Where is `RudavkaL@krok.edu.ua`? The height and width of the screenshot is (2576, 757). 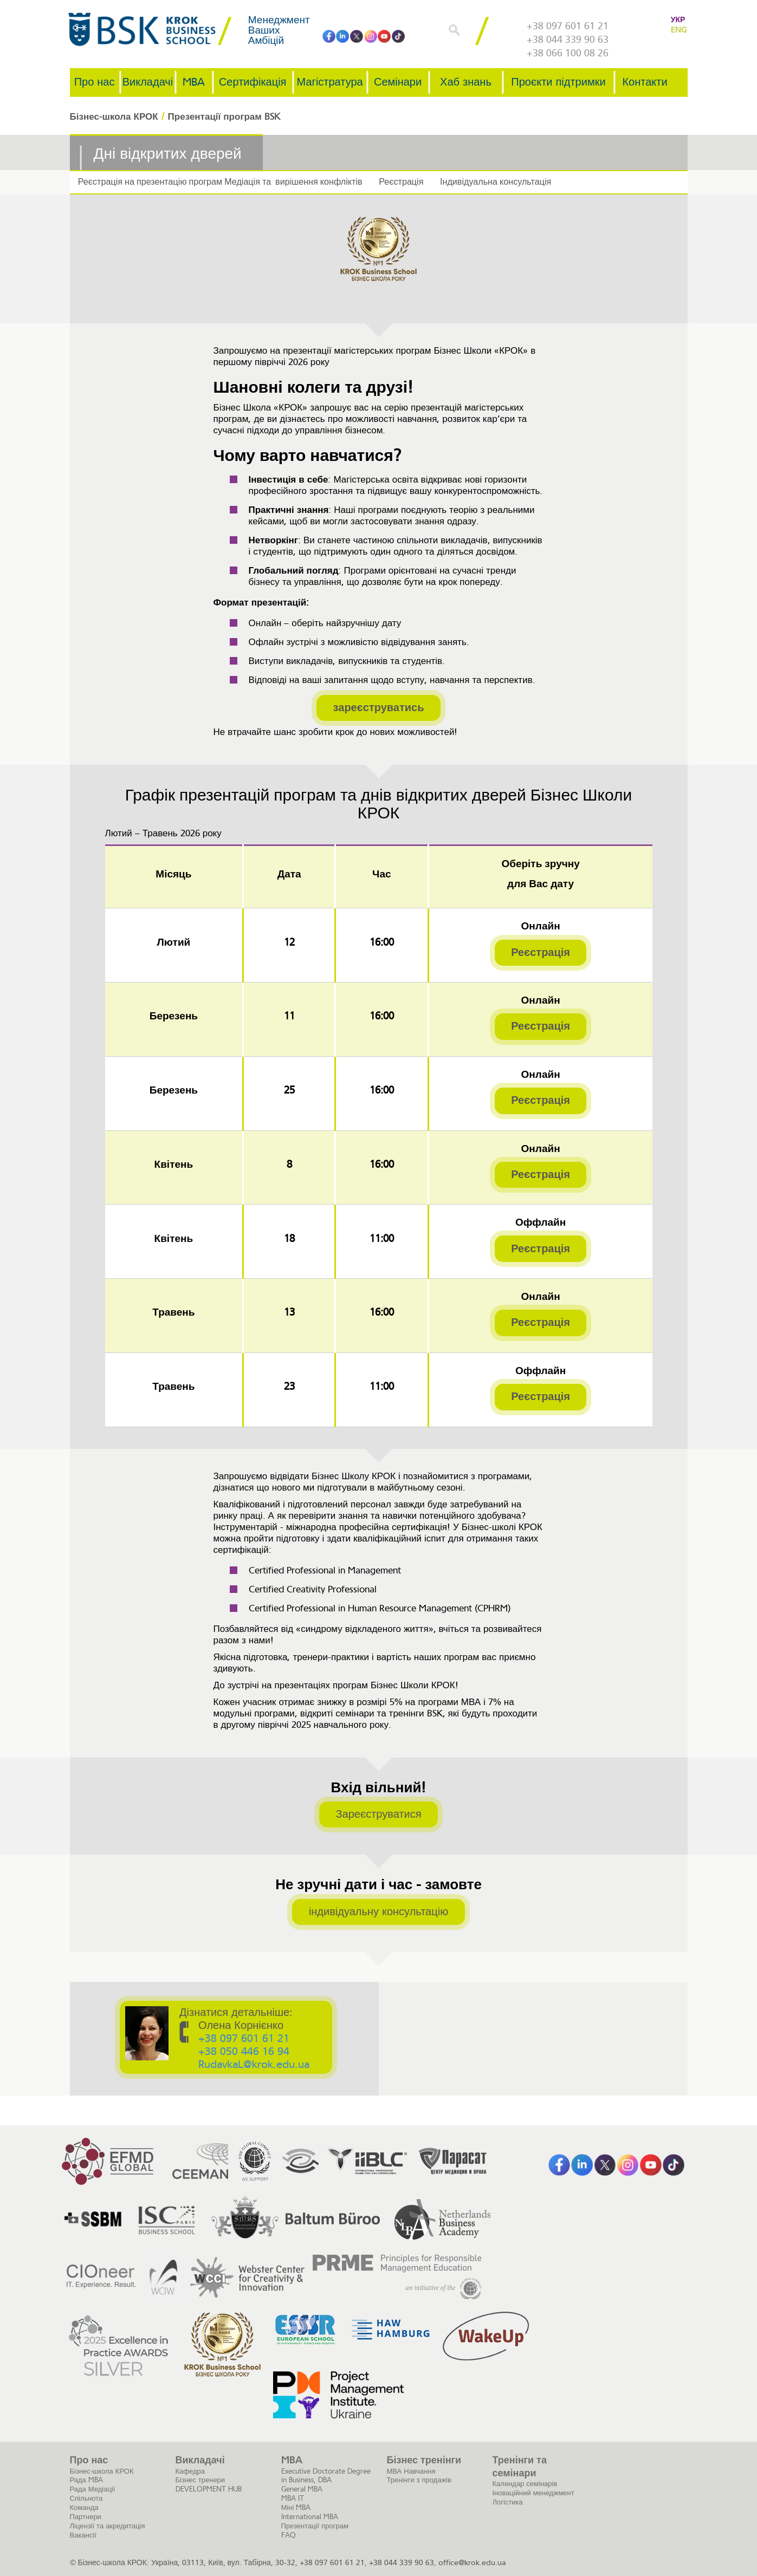
RudavkaL@krok.edu.ua is located at coordinates (254, 2065).